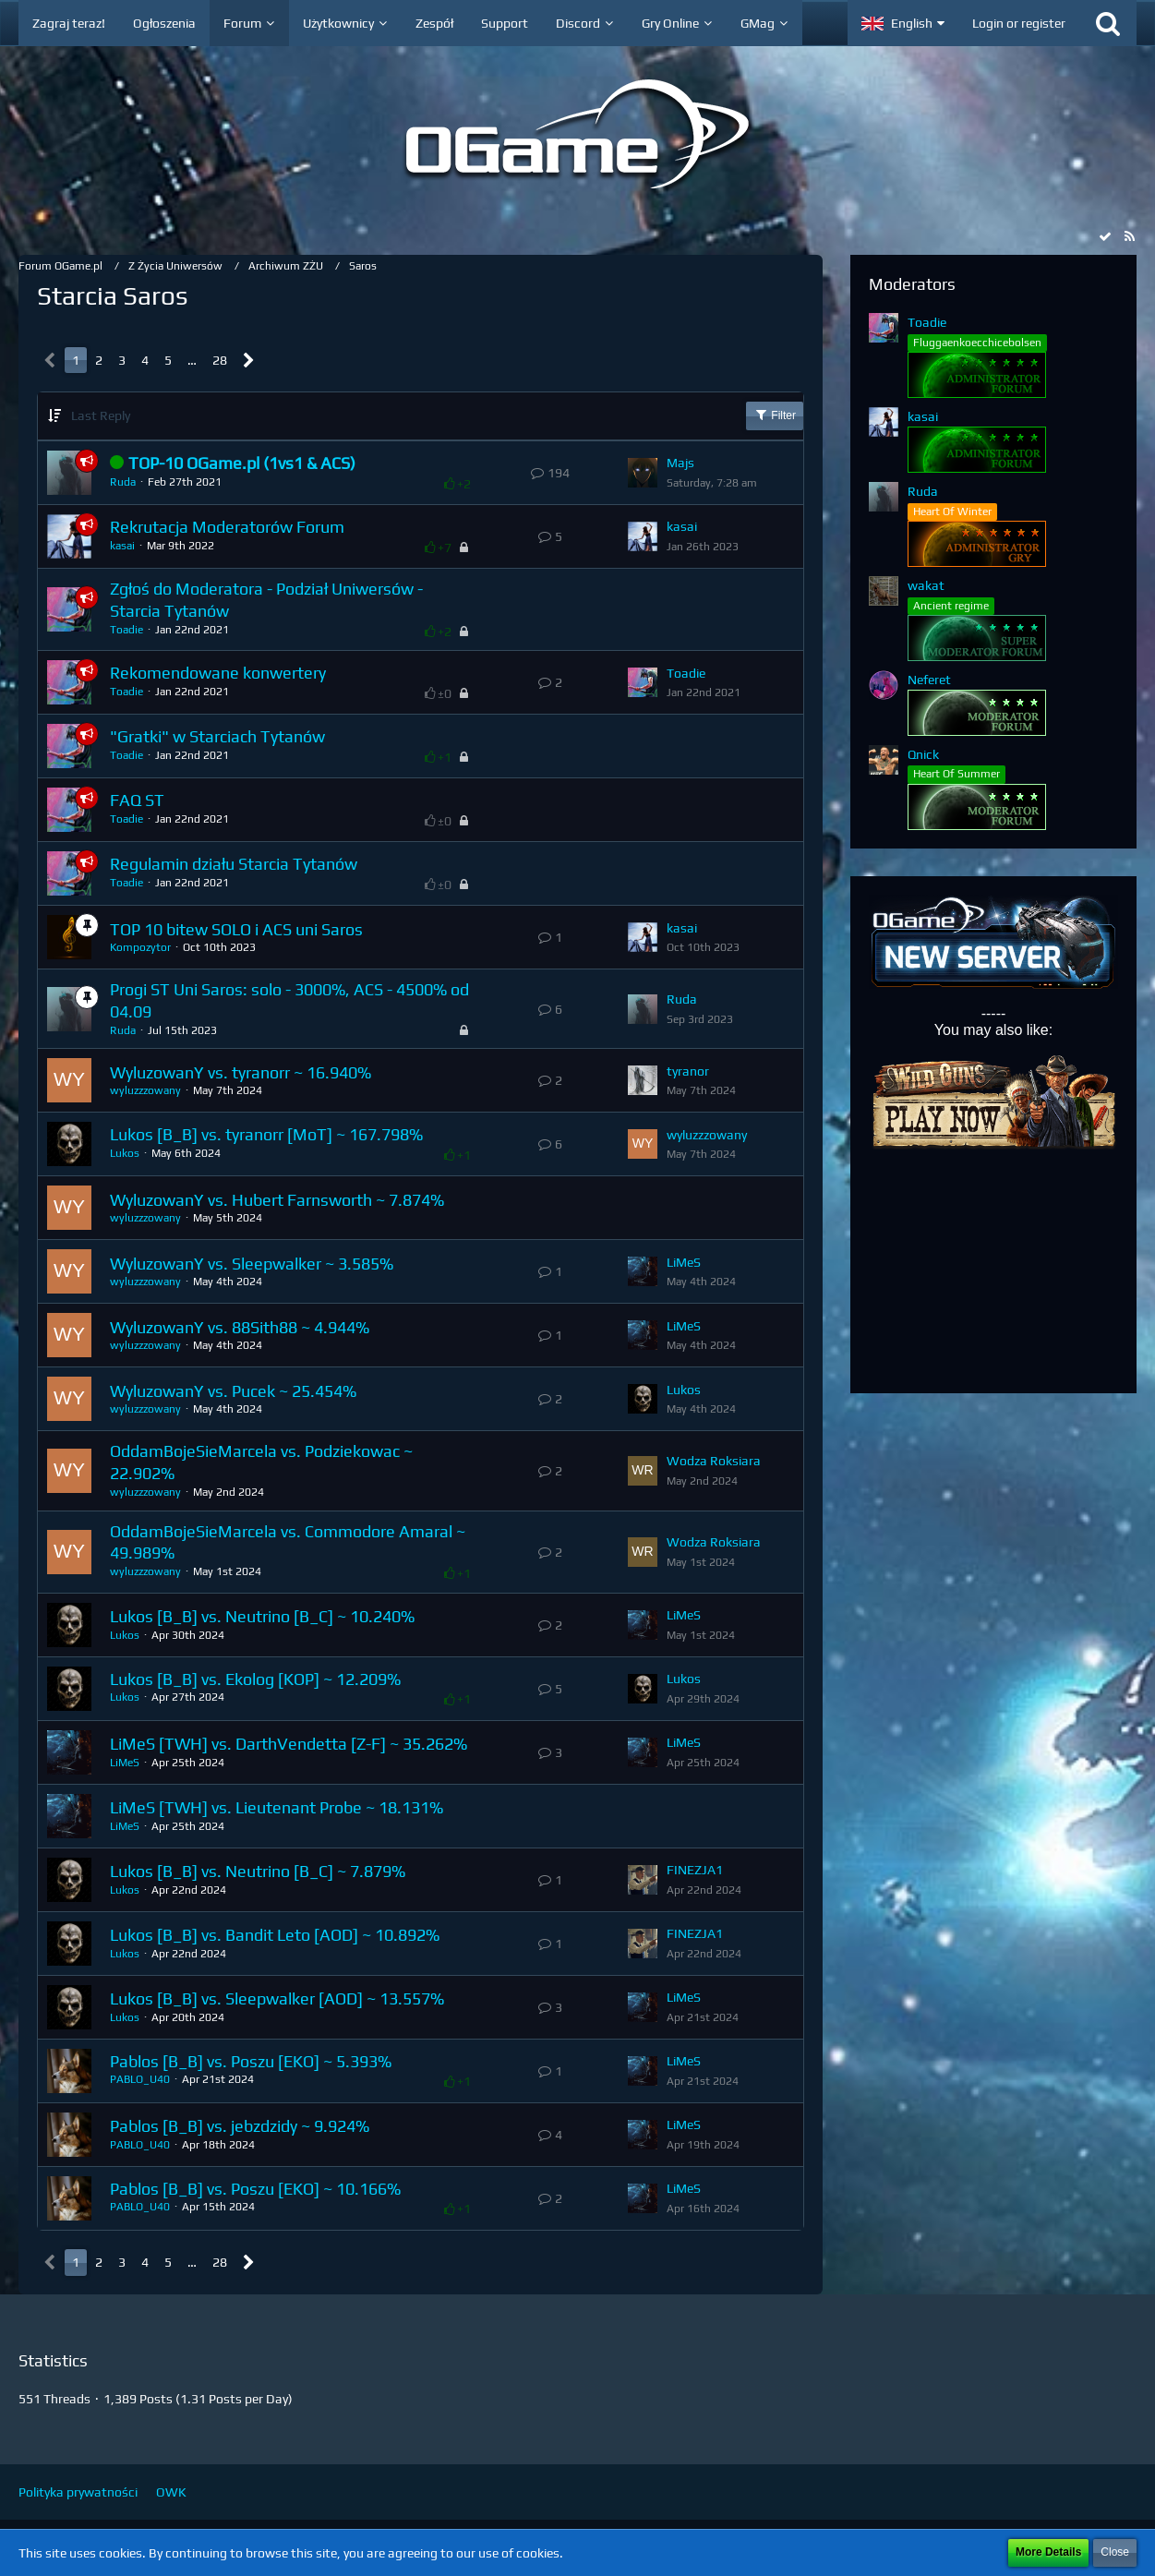 The image size is (1155, 2576). Describe the element at coordinates (774, 414) in the screenshot. I see `Filter` at that location.